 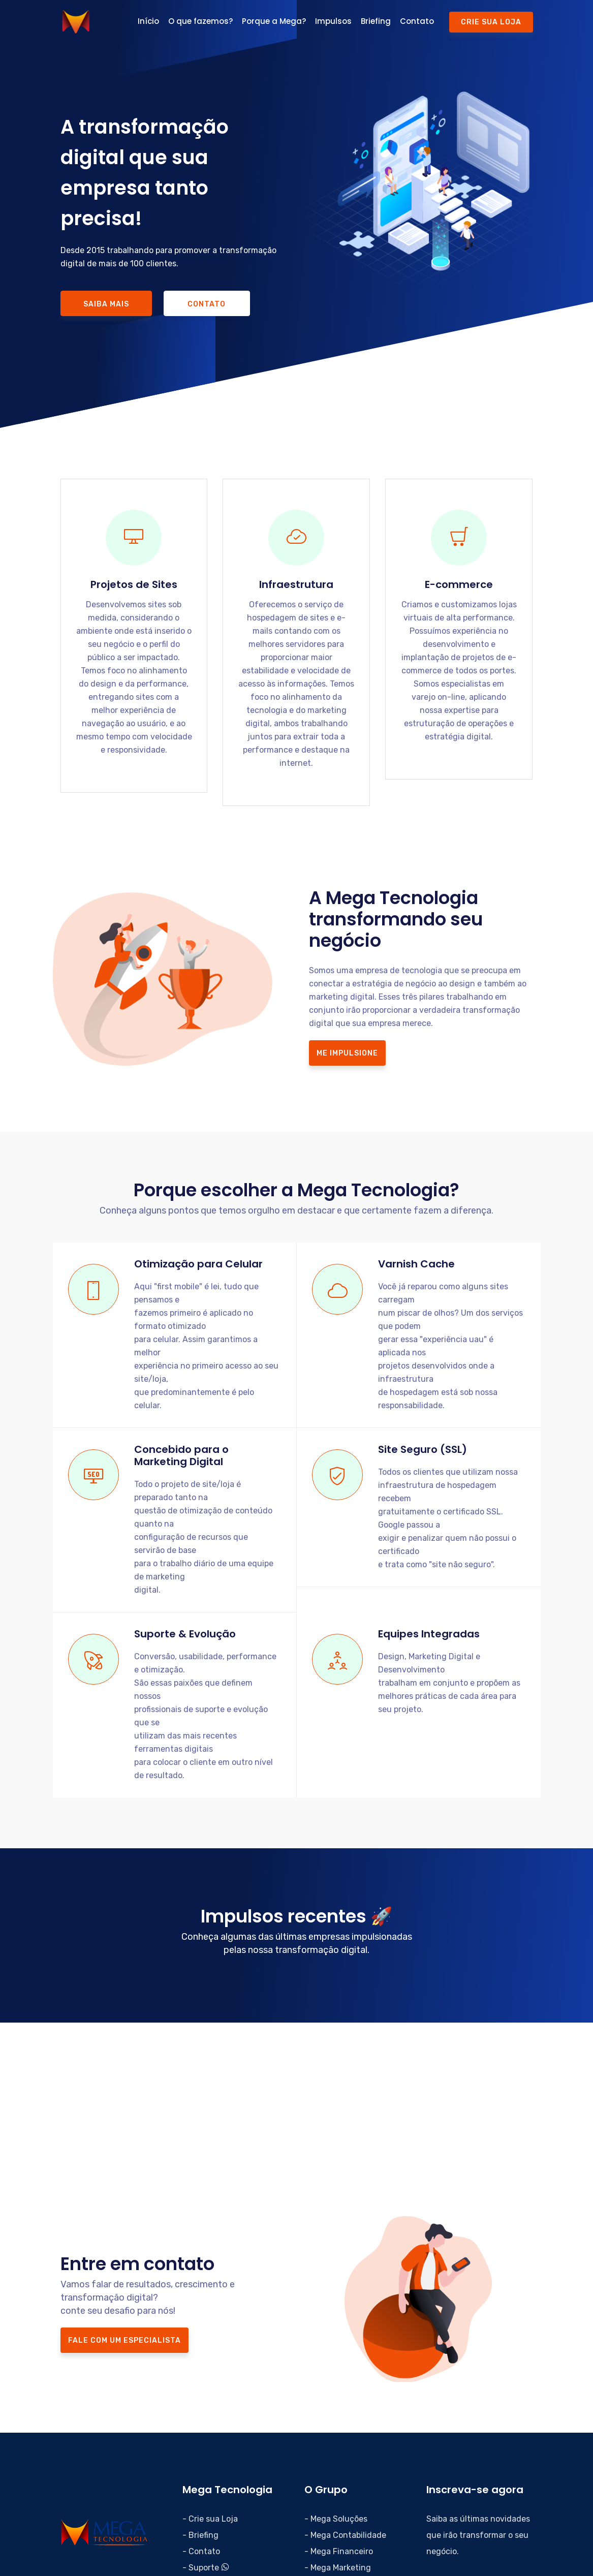 What do you see at coordinates (417, 21) in the screenshot?
I see `Contato` at bounding box center [417, 21].